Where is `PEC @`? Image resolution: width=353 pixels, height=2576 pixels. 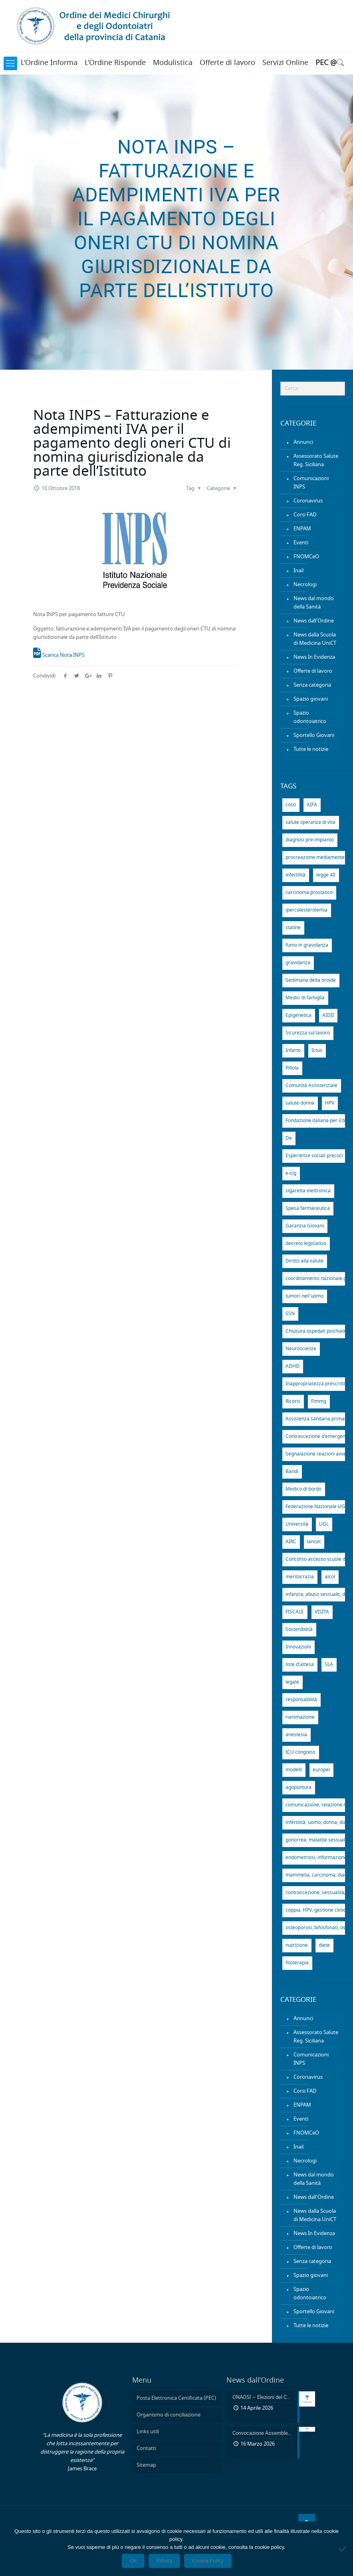
PEC @ is located at coordinates (326, 63).